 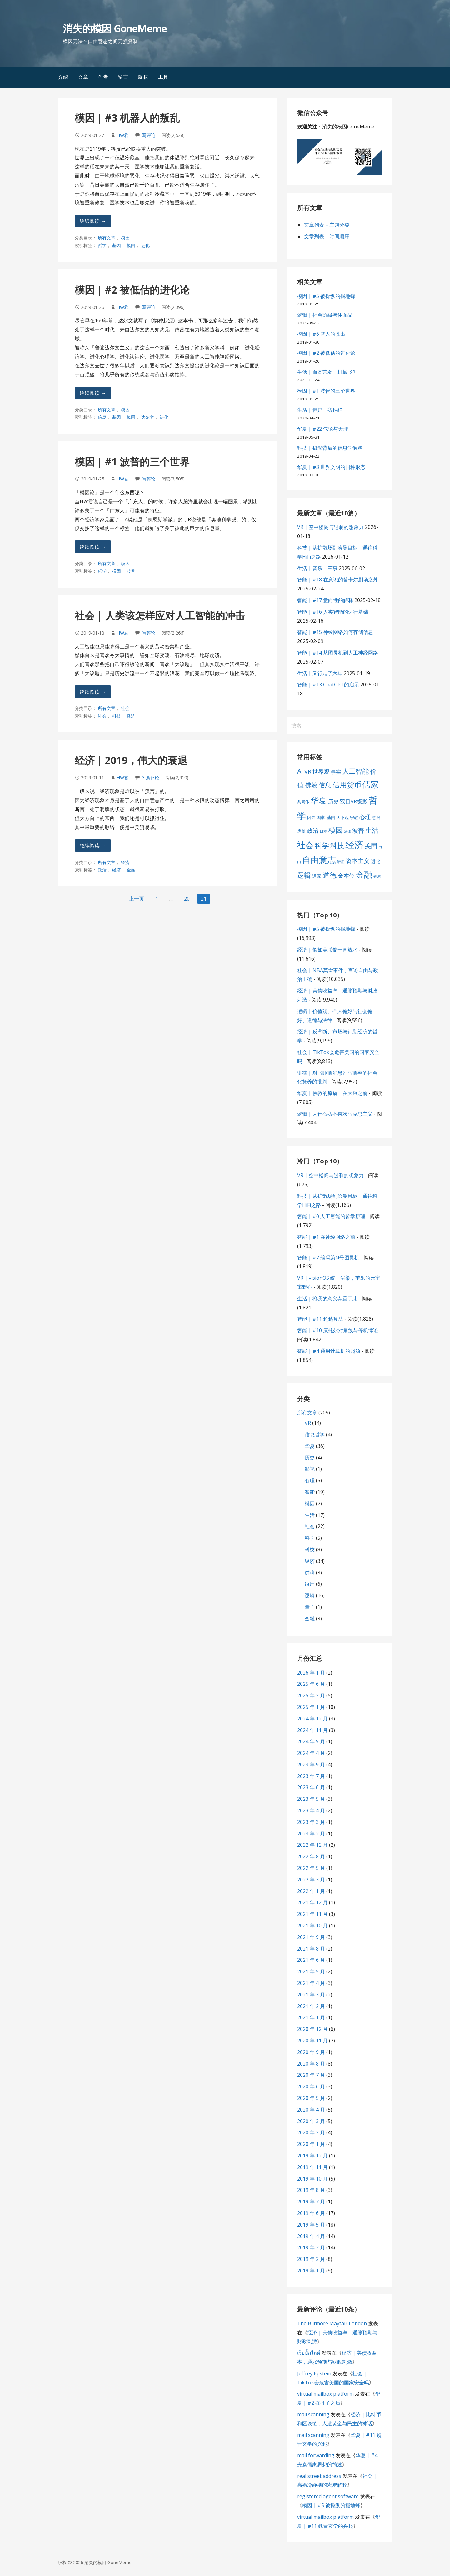 What do you see at coordinates (307, 771) in the screenshot?
I see `VR [VR (13 项)]` at bounding box center [307, 771].